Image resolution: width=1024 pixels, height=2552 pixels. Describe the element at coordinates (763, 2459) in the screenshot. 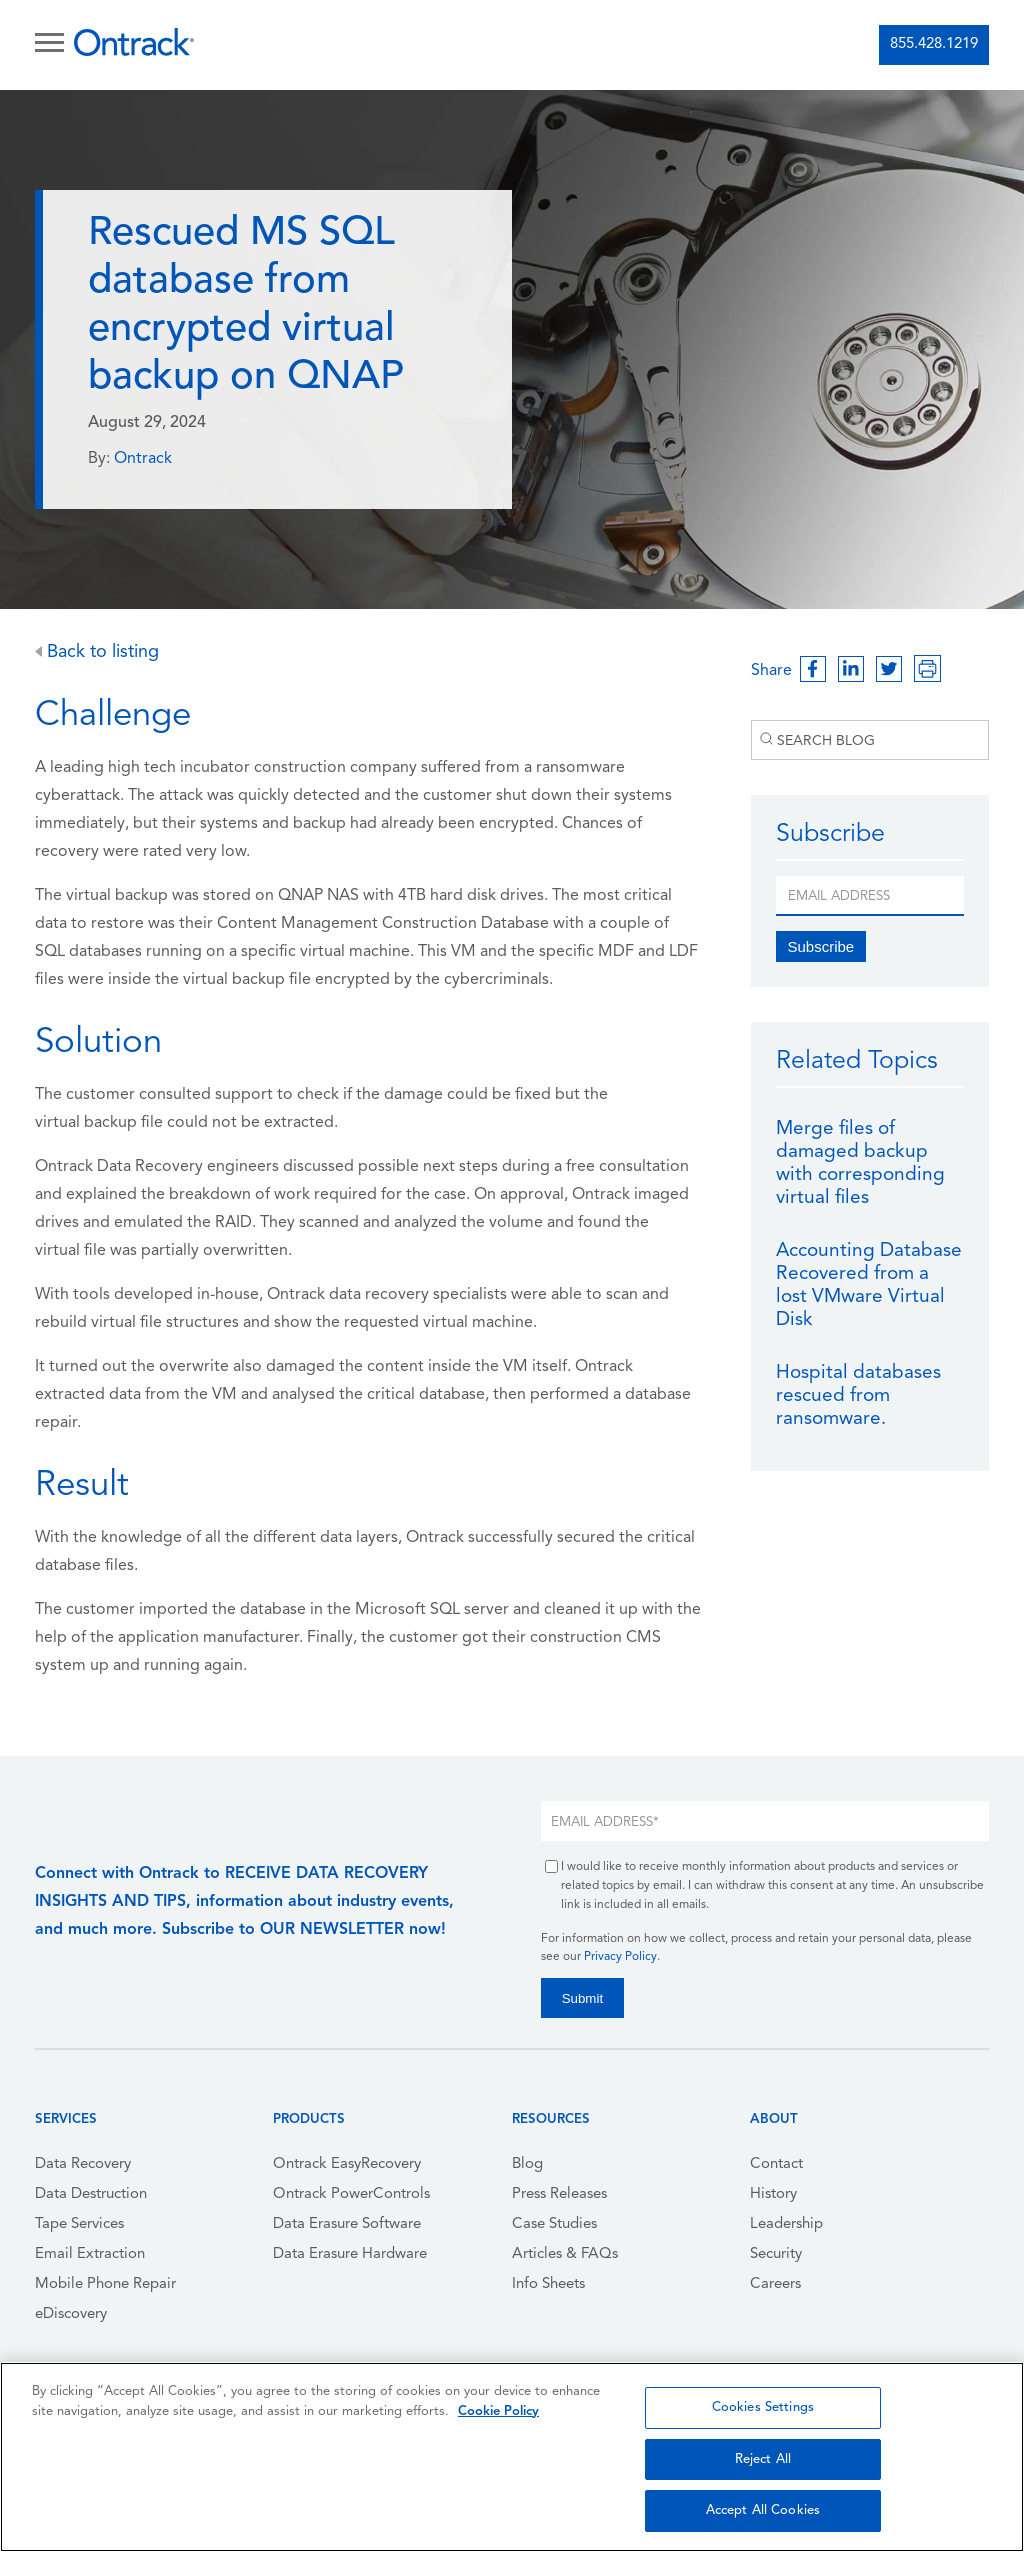

I see `Reject All` at that location.